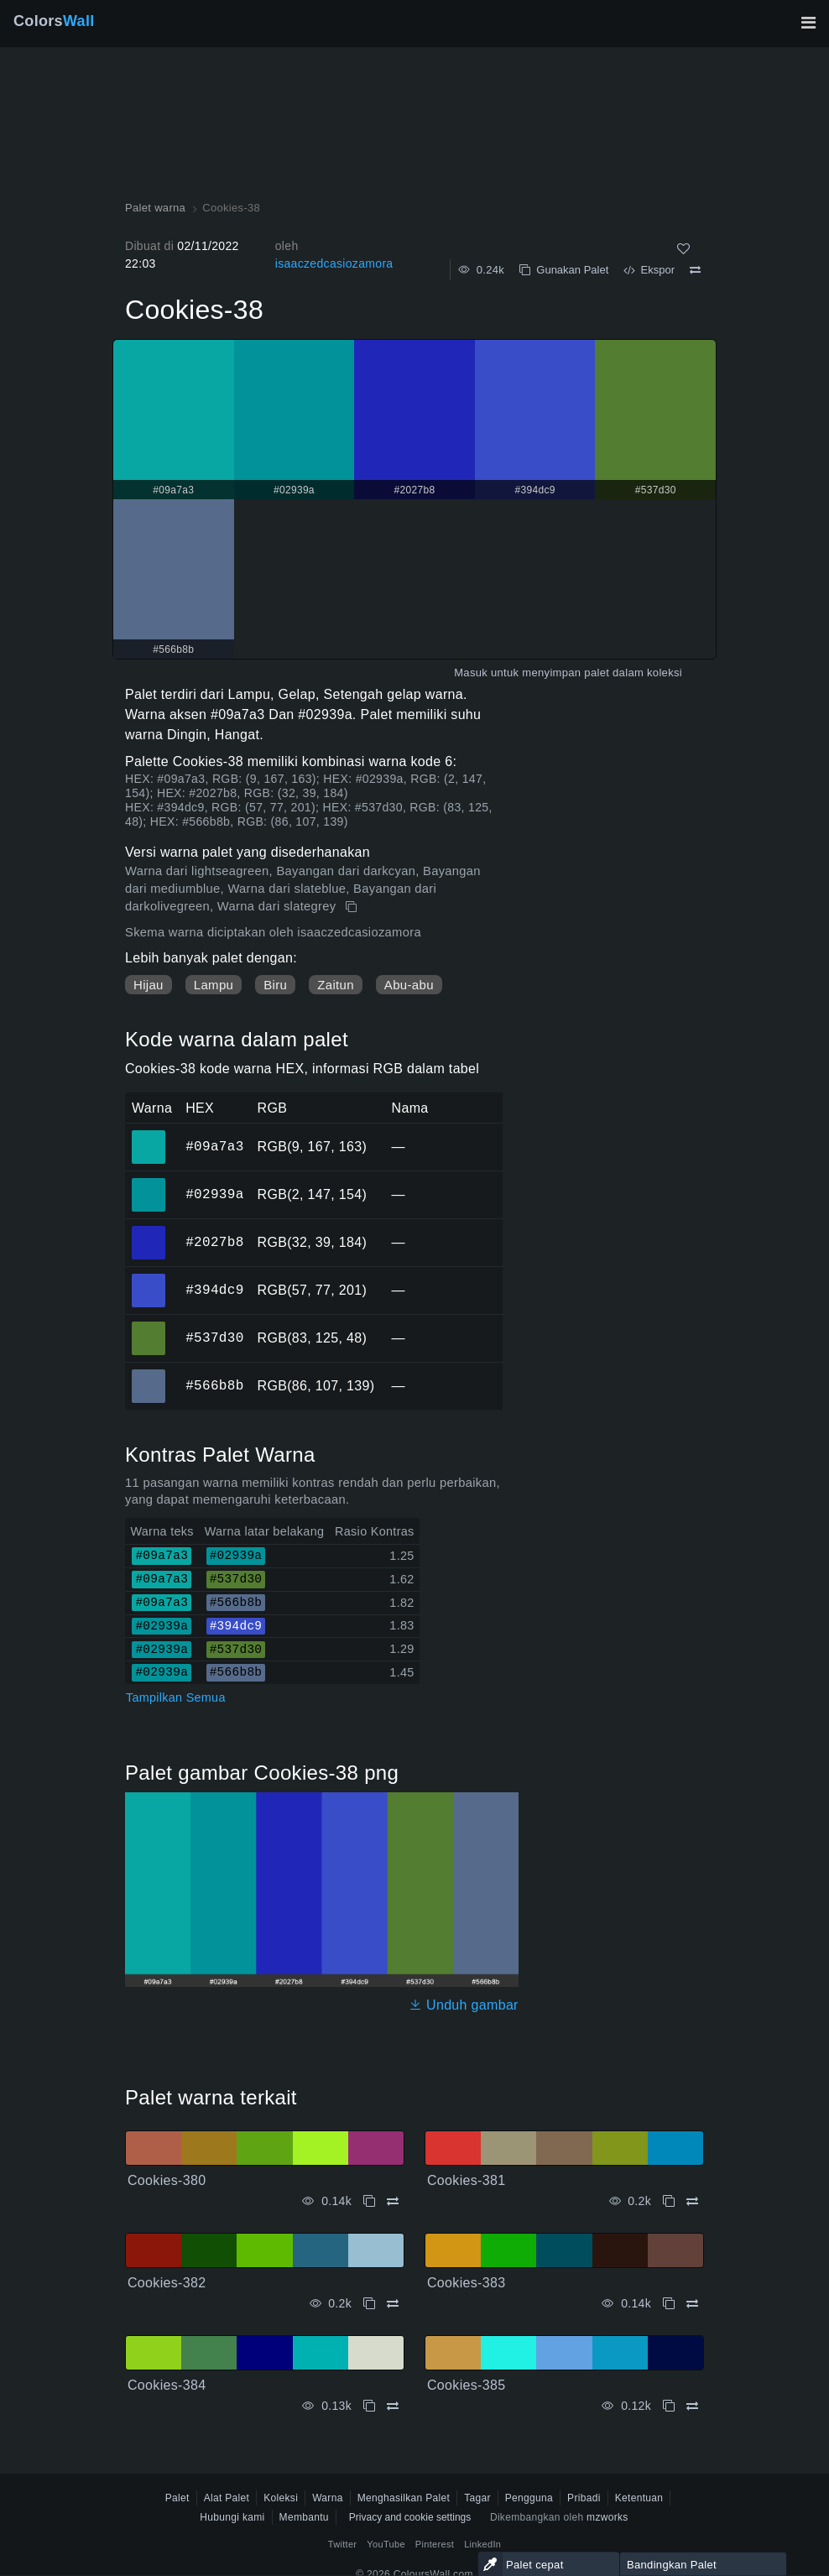 This screenshot has height=2576, width=829. I want to click on #394dc9 [#394dc9 warna HEX], so click(149, 1279).